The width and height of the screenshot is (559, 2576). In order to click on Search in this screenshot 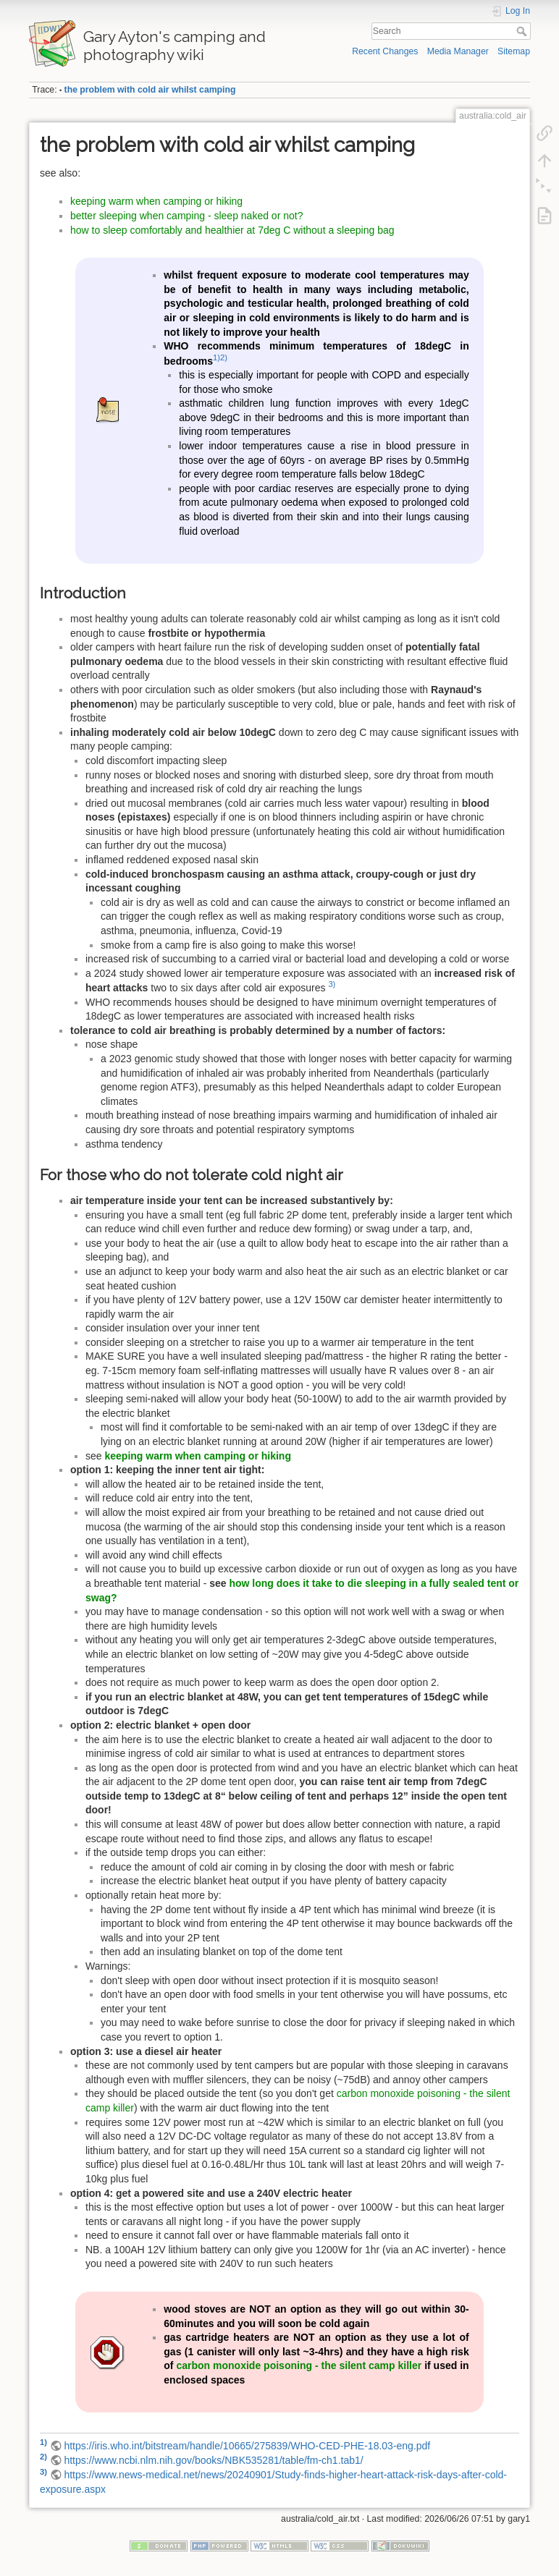, I will do `click(523, 31)`.